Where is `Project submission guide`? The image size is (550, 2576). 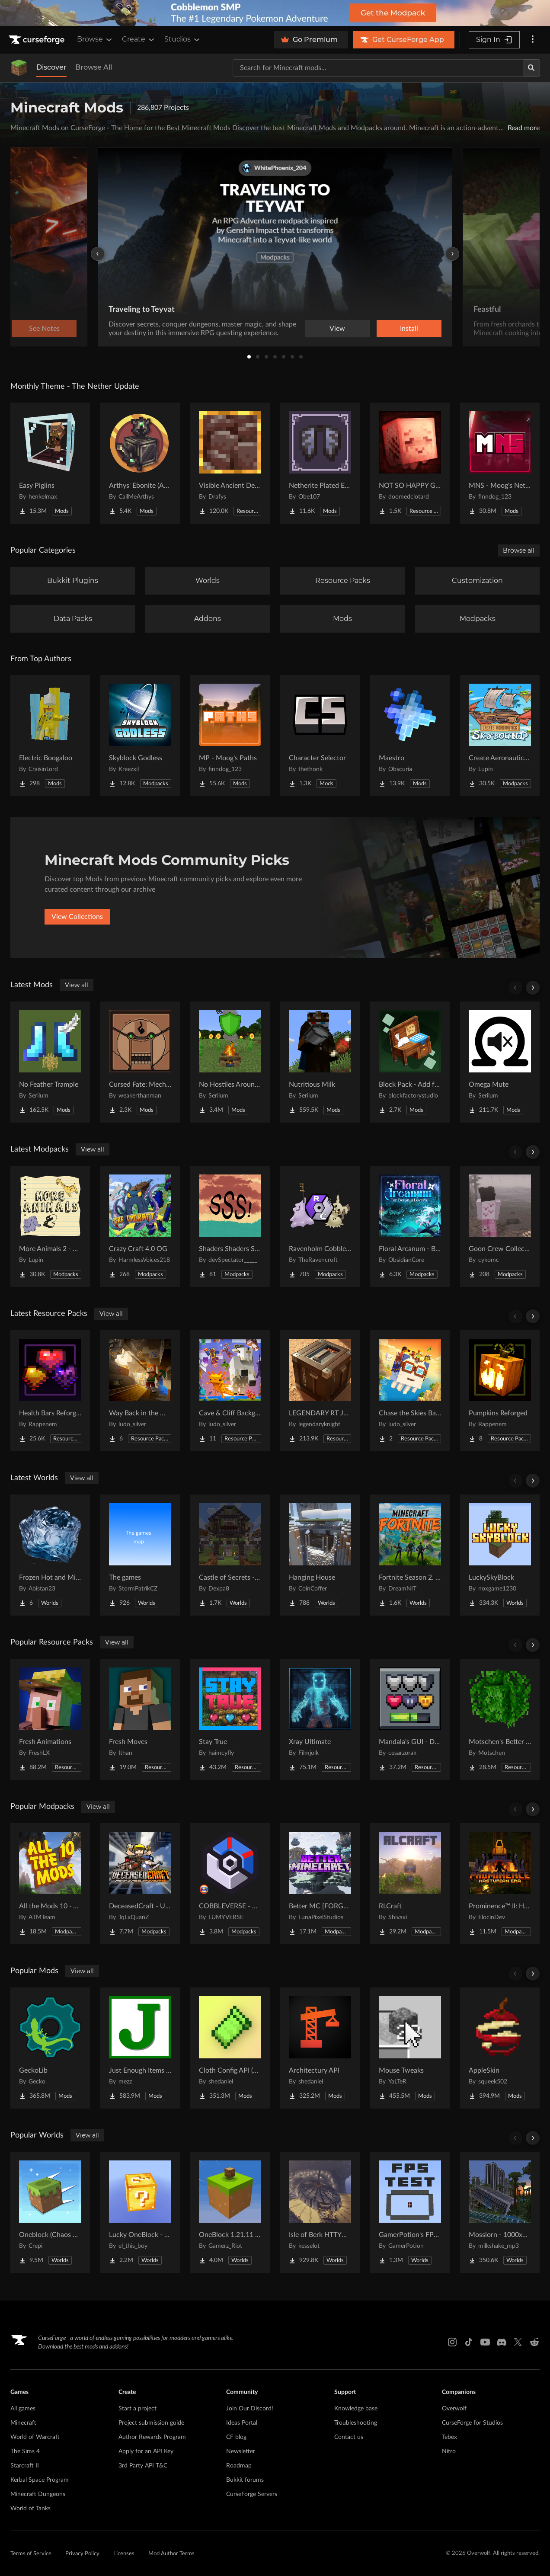 Project submission guide is located at coordinates (151, 2423).